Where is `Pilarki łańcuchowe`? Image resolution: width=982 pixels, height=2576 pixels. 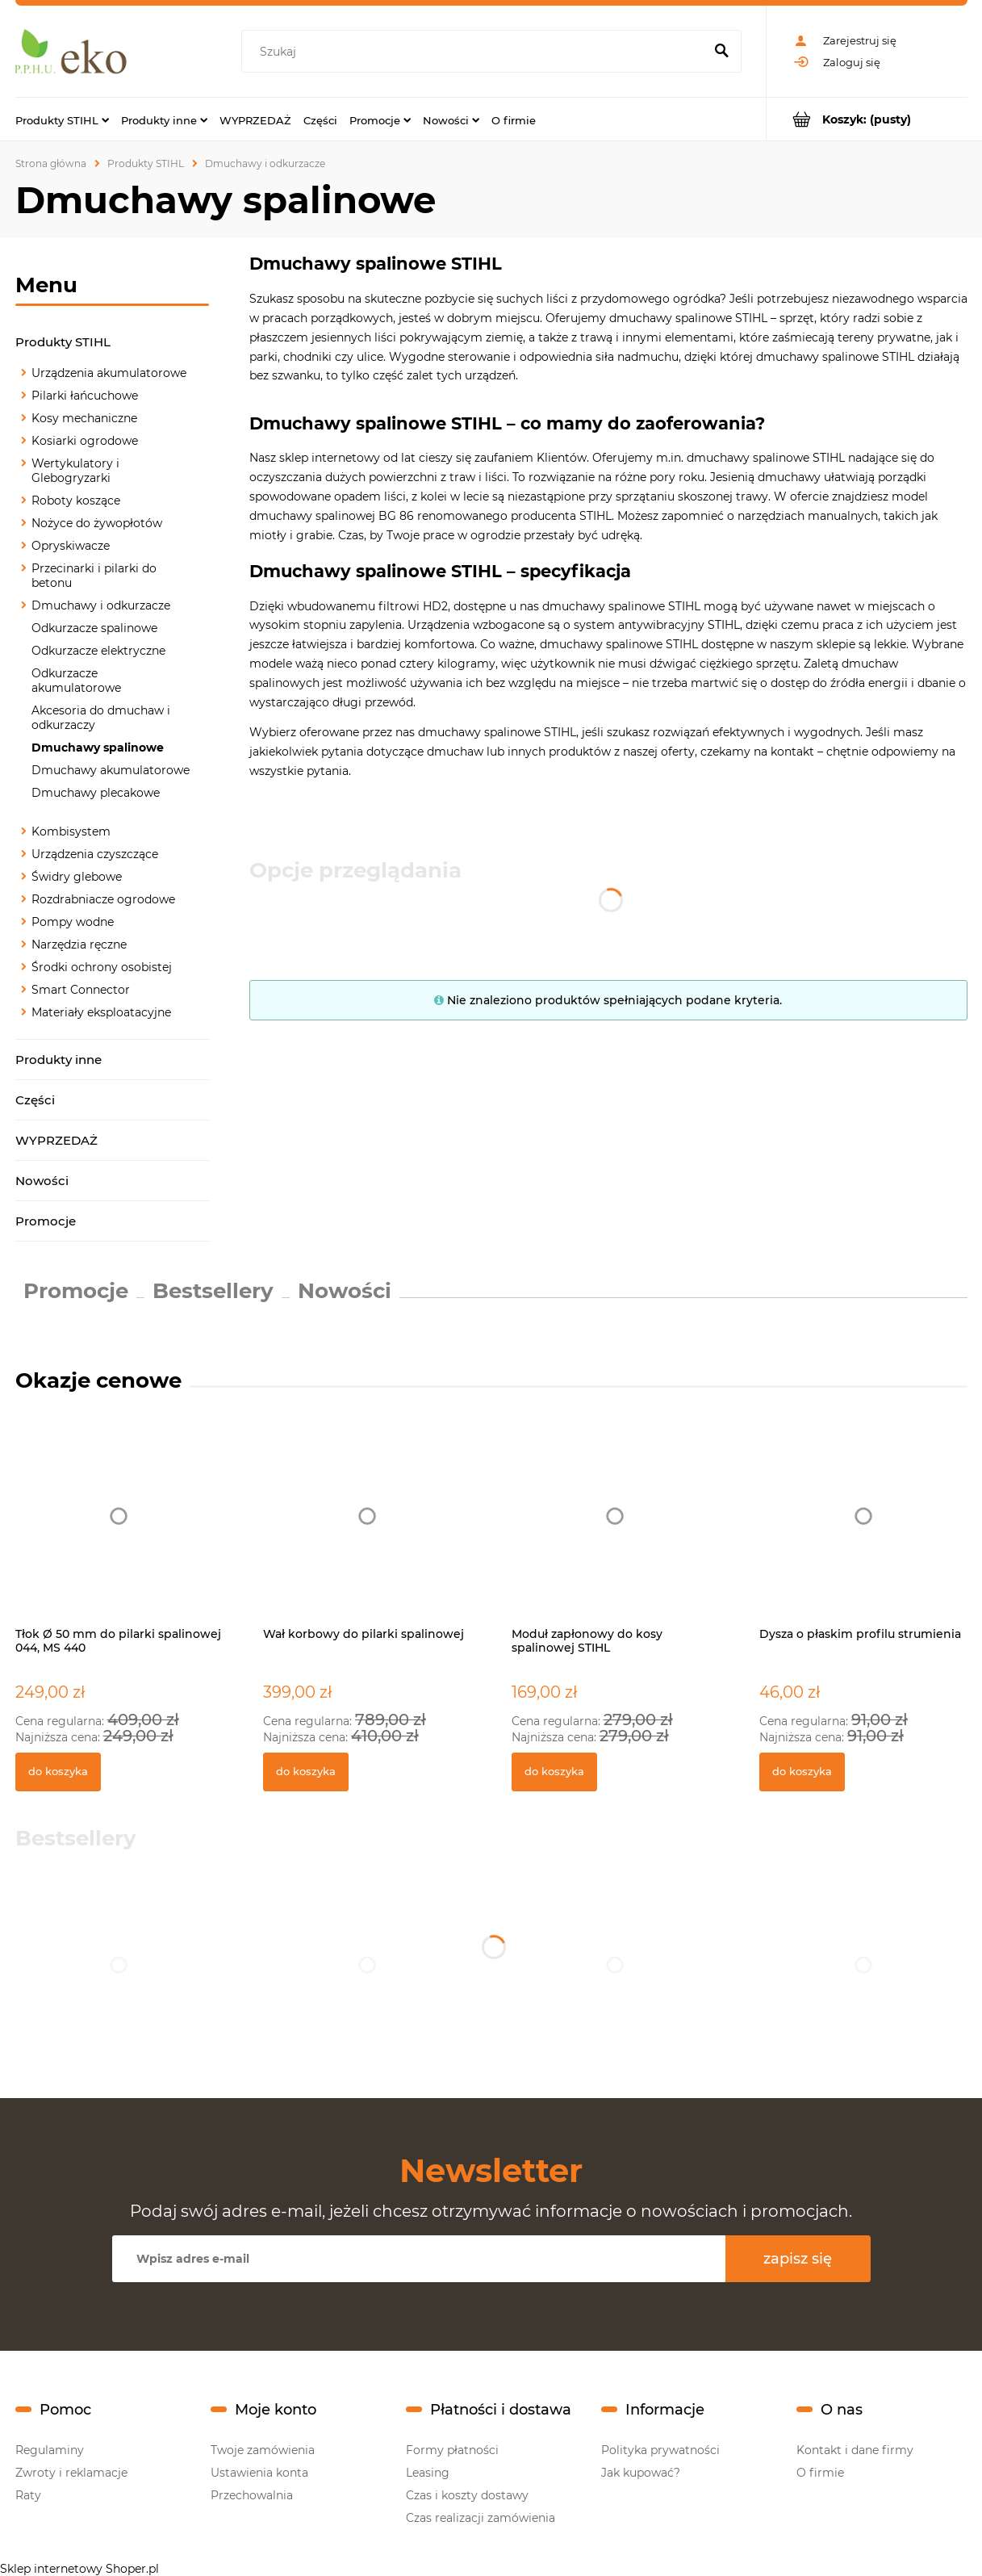 Pilarki łańcuchowe is located at coordinates (84, 395).